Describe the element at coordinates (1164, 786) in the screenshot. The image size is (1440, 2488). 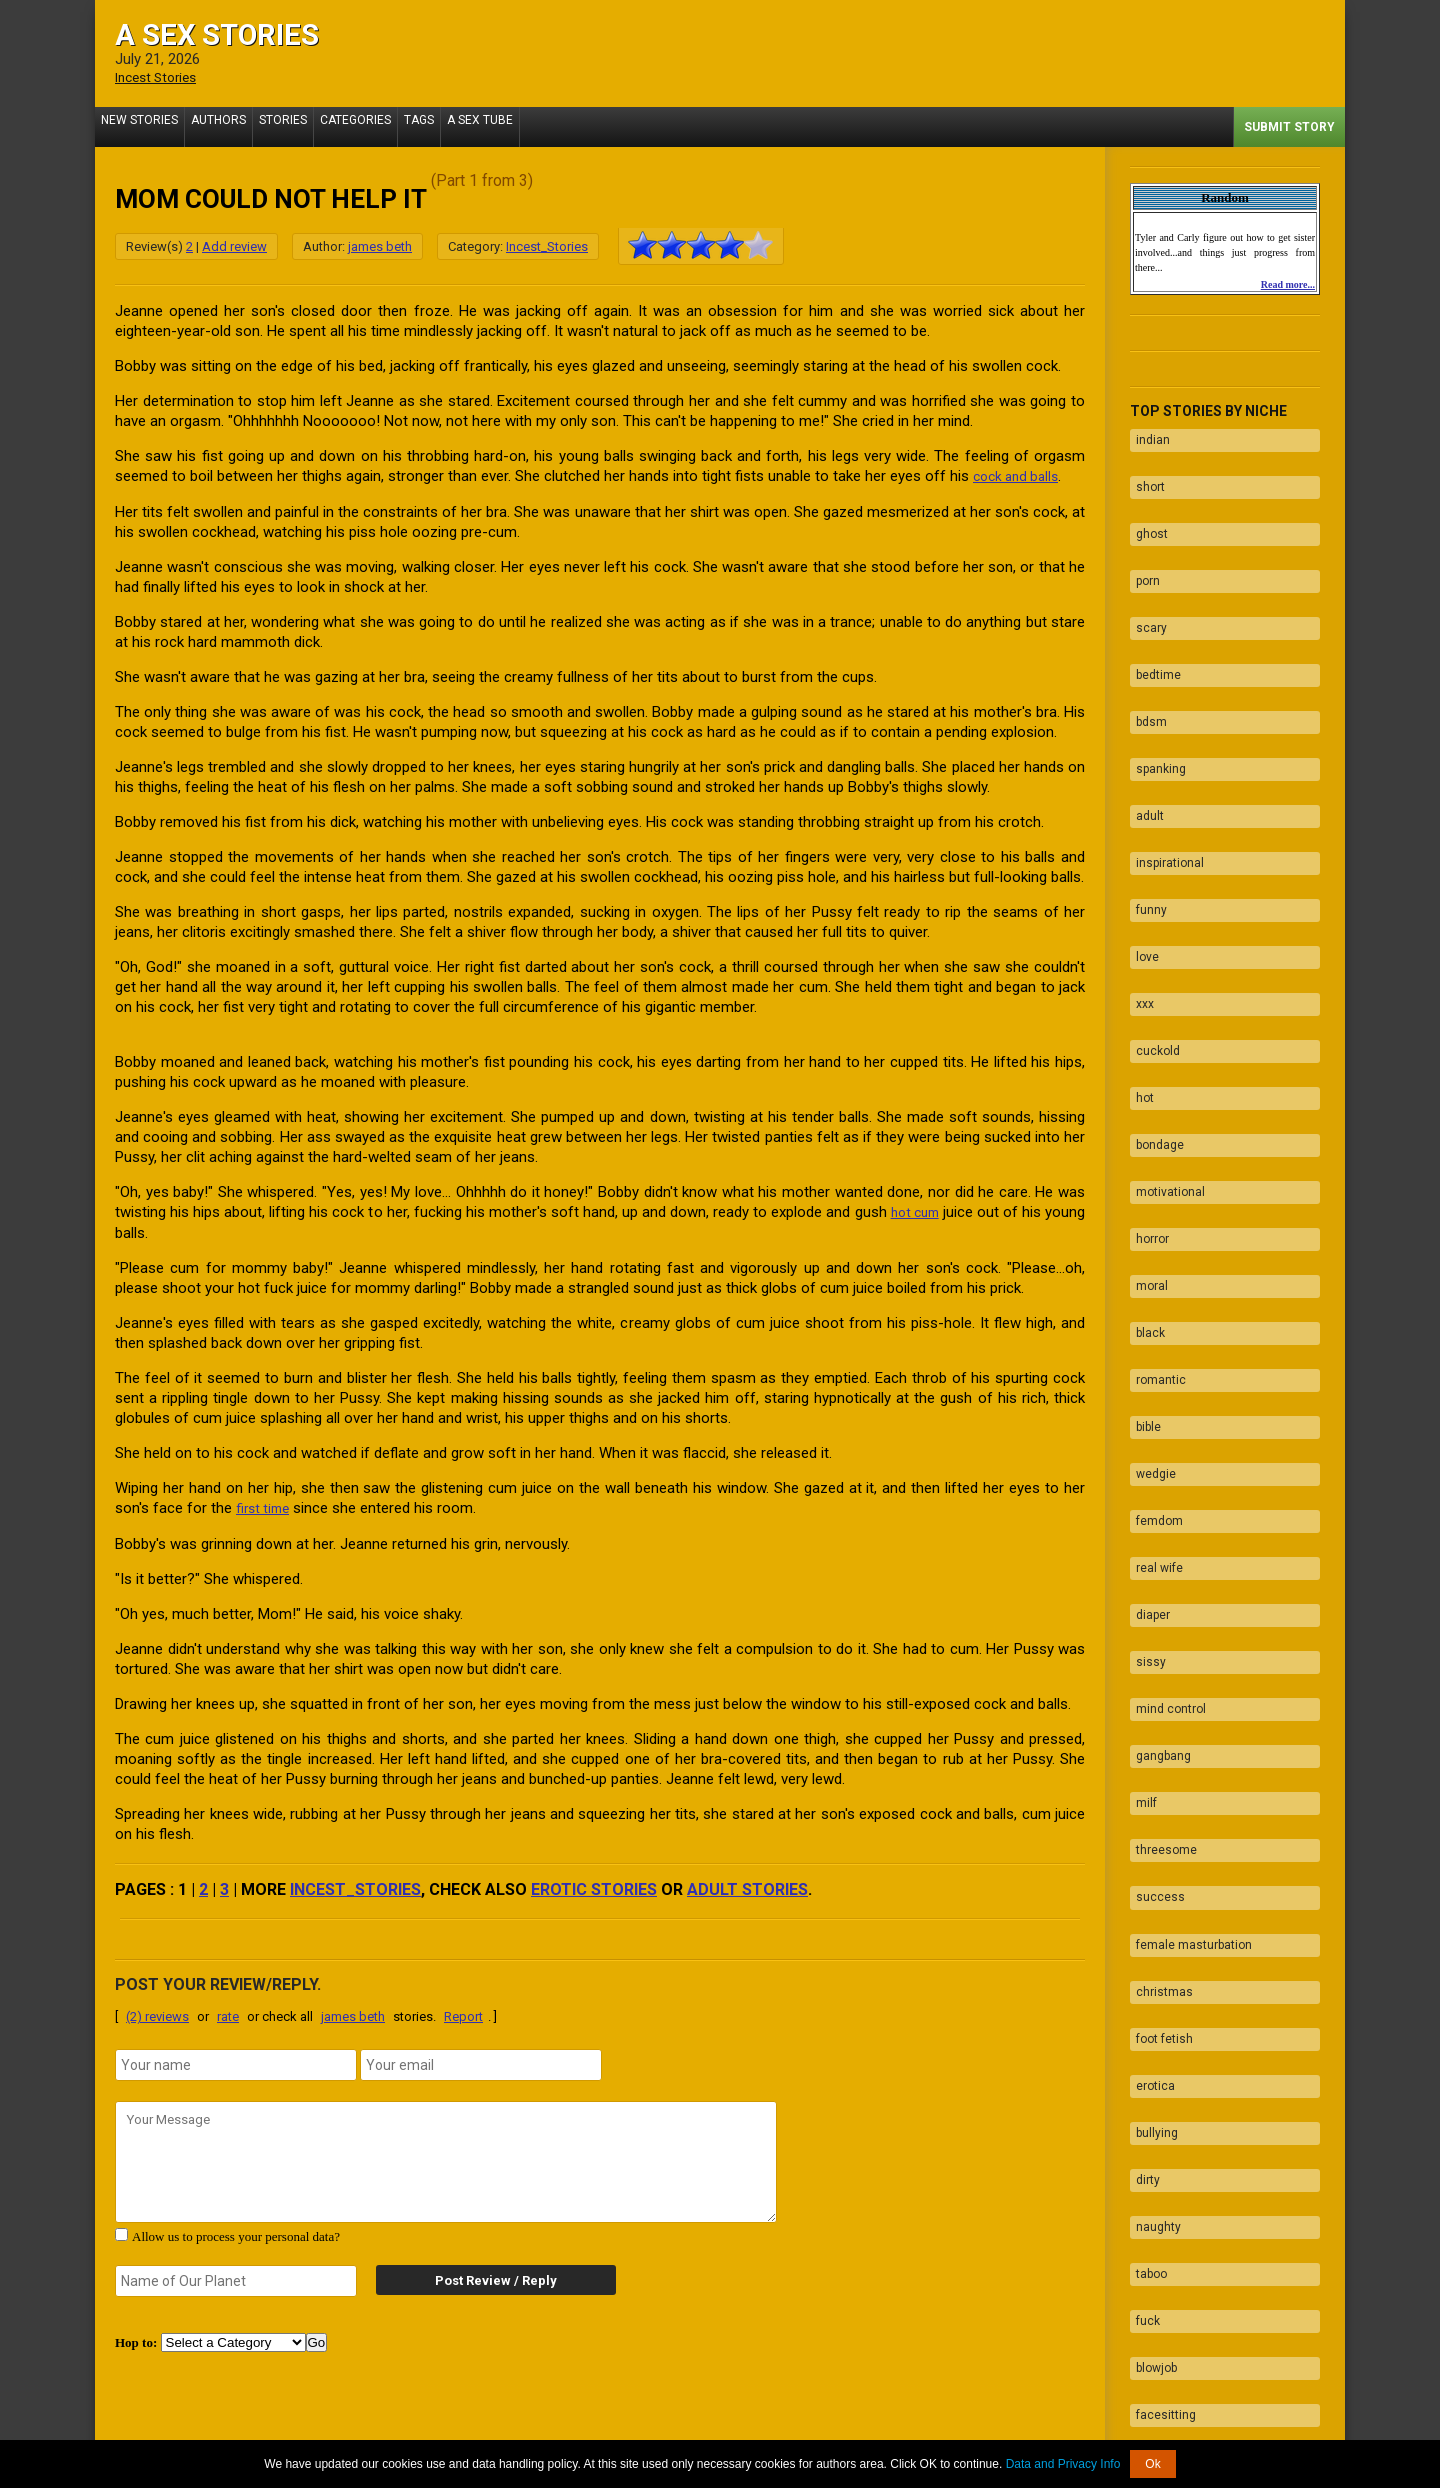
I see `inspirational` at that location.